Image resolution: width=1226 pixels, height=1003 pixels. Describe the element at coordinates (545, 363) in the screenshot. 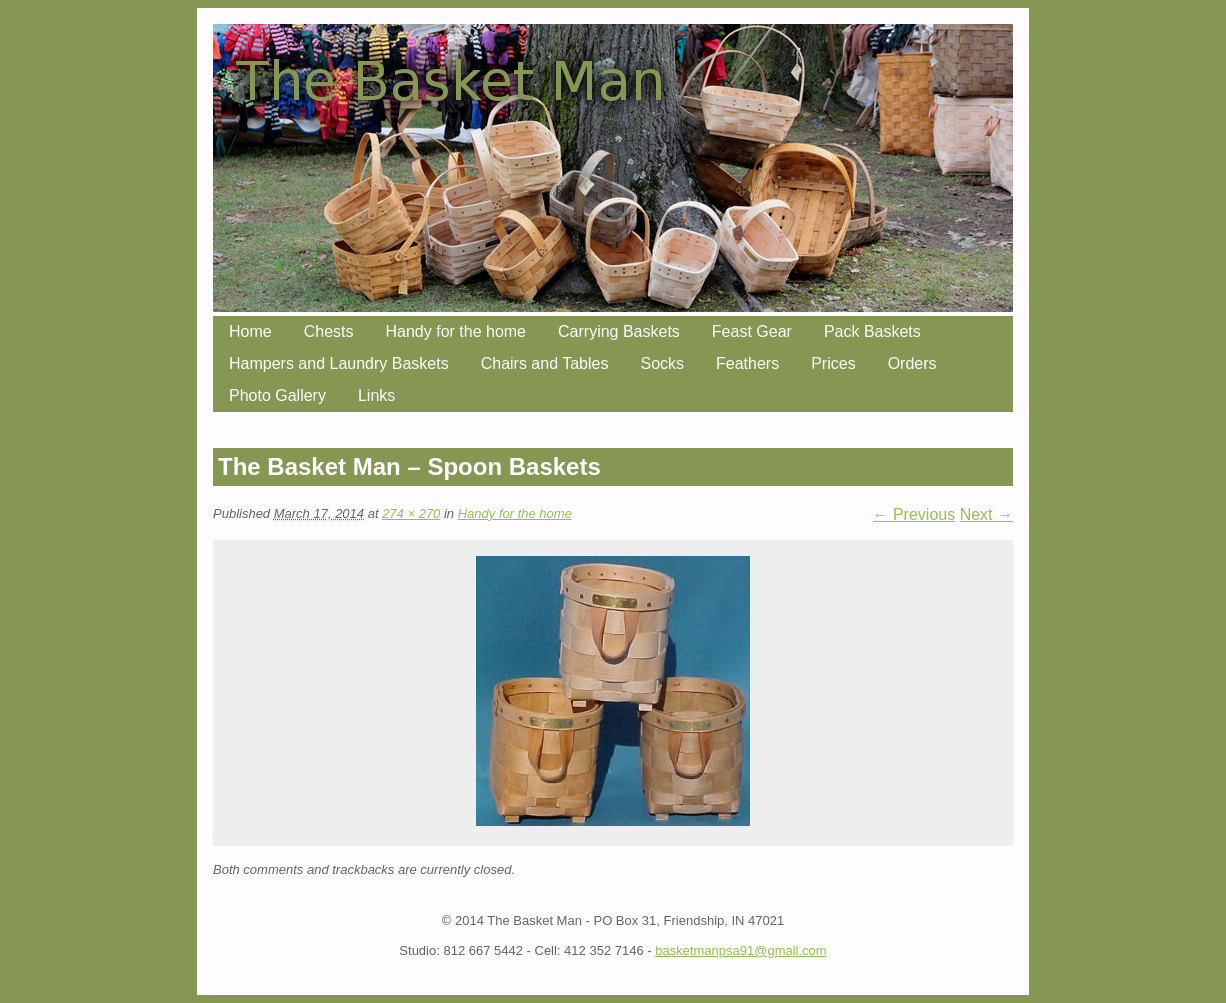

I see `Chairs and Tables` at that location.